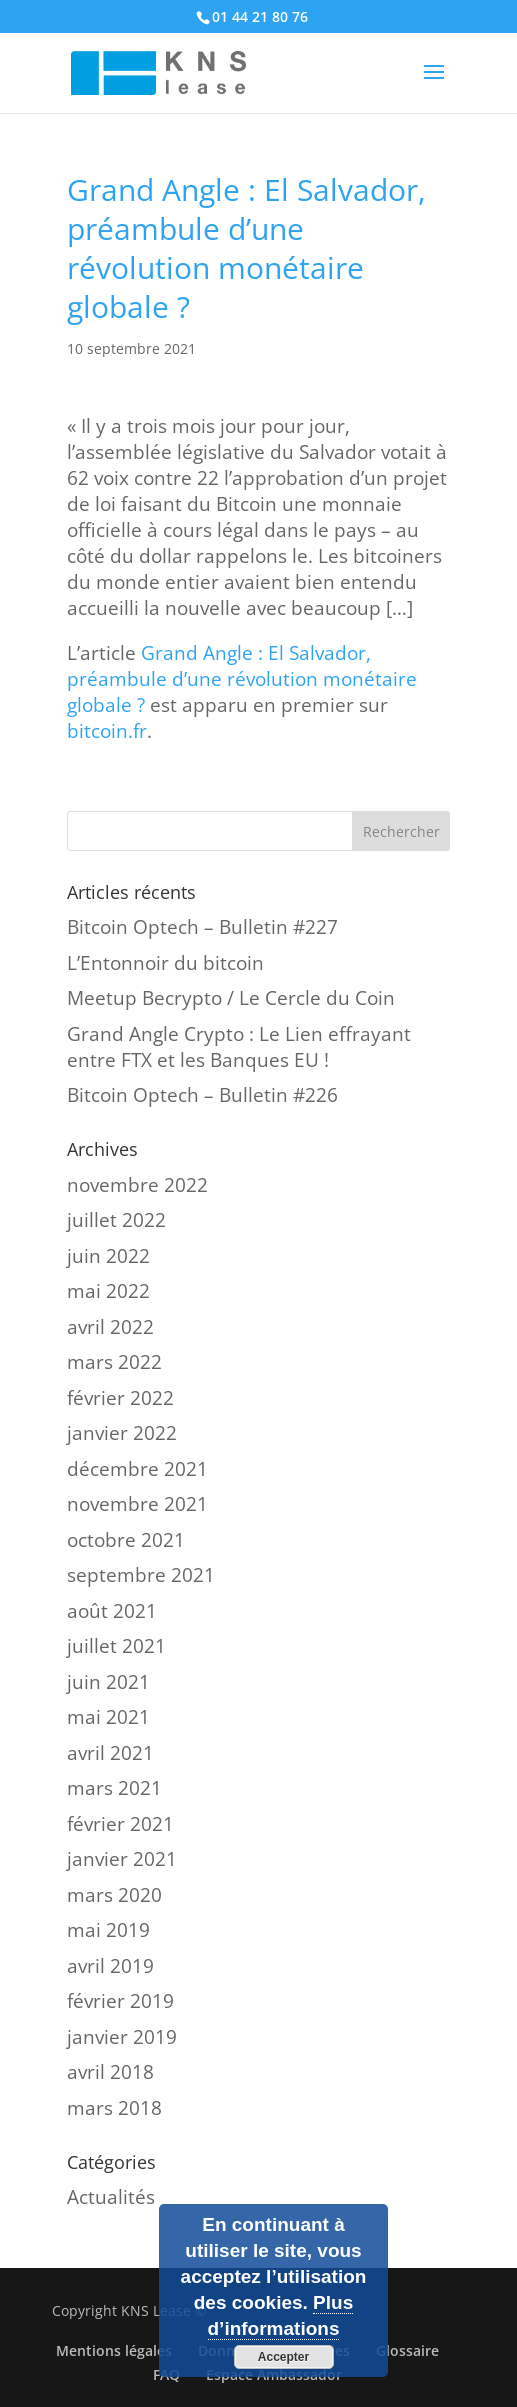 Image resolution: width=517 pixels, height=2407 pixels. I want to click on février 2019, so click(120, 2001).